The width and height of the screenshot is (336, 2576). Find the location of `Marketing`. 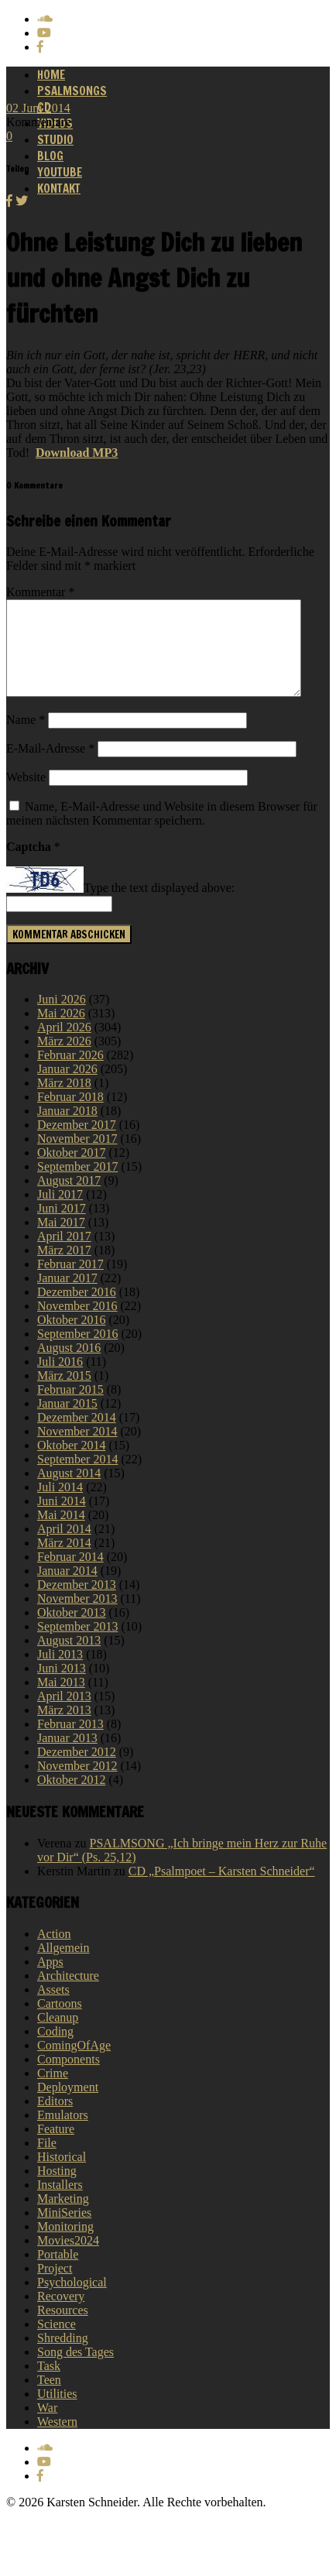

Marketing is located at coordinates (63, 2217).